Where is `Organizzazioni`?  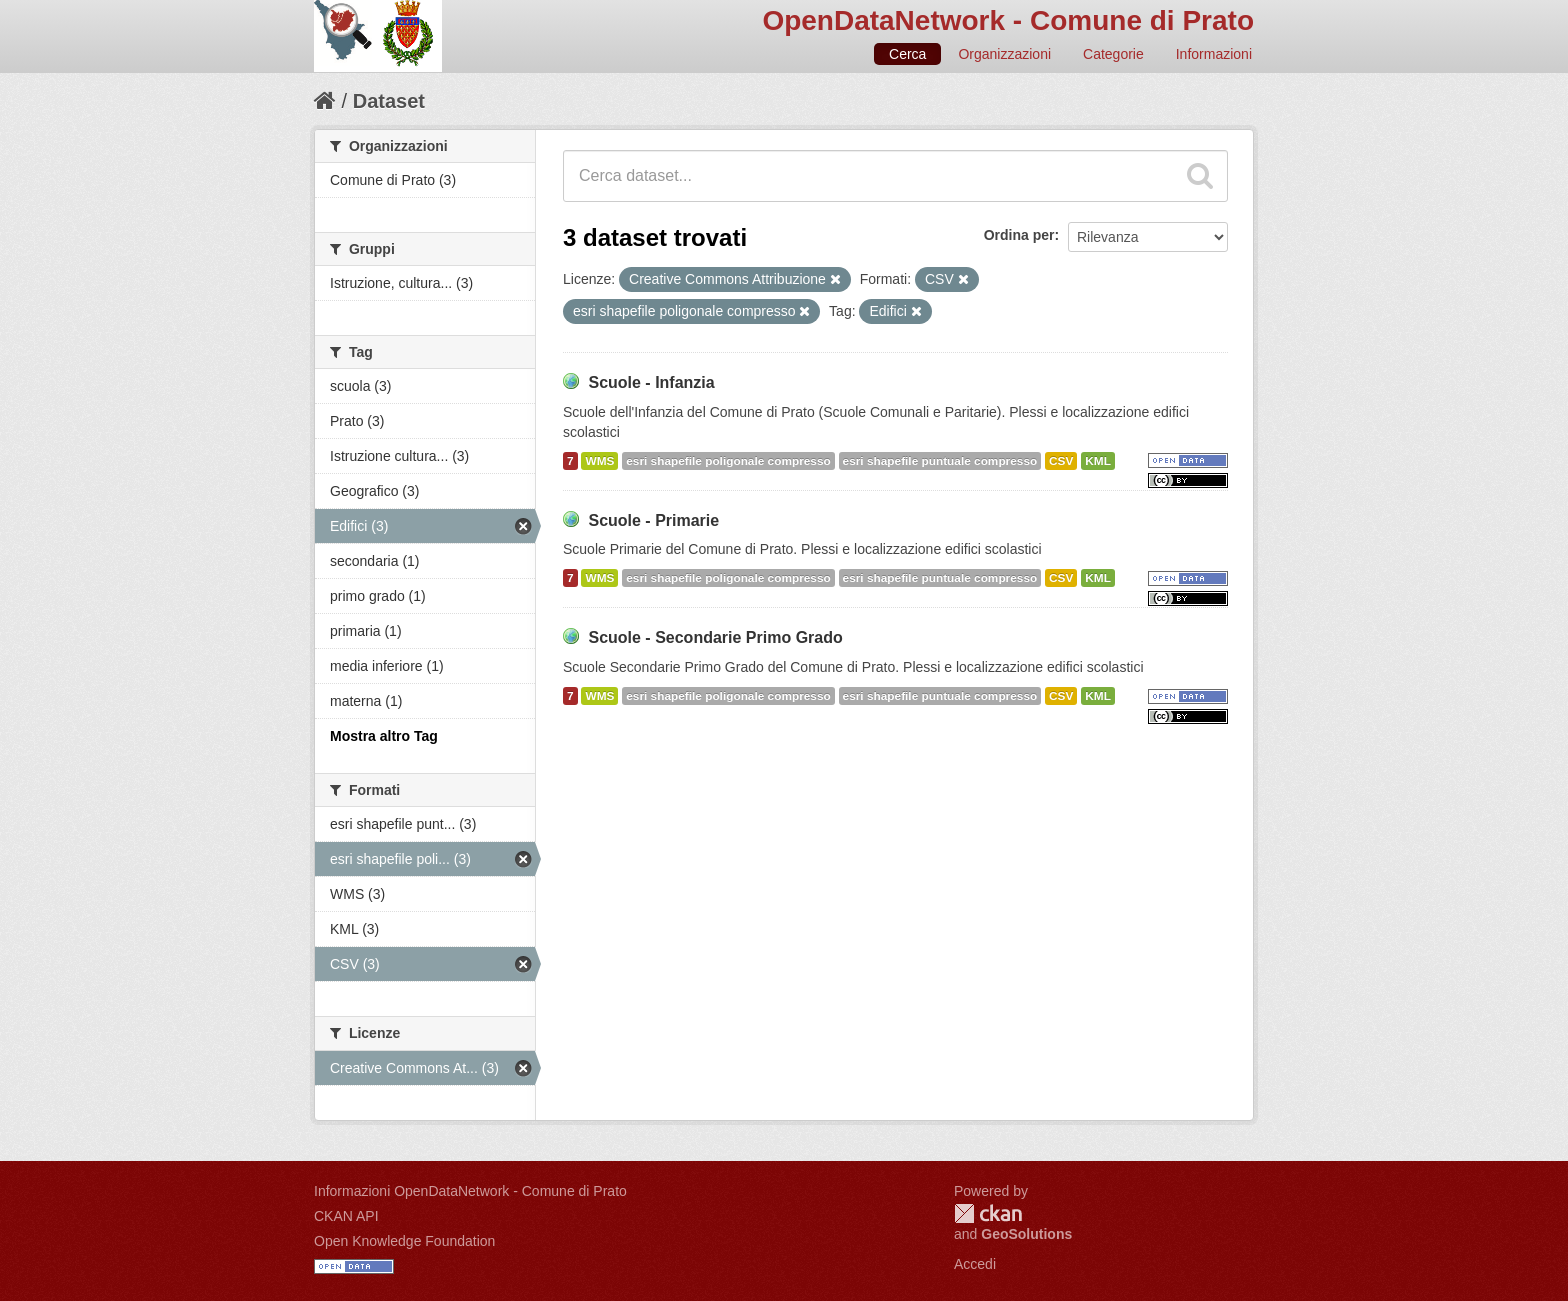
Organizzazioni is located at coordinates (1004, 54).